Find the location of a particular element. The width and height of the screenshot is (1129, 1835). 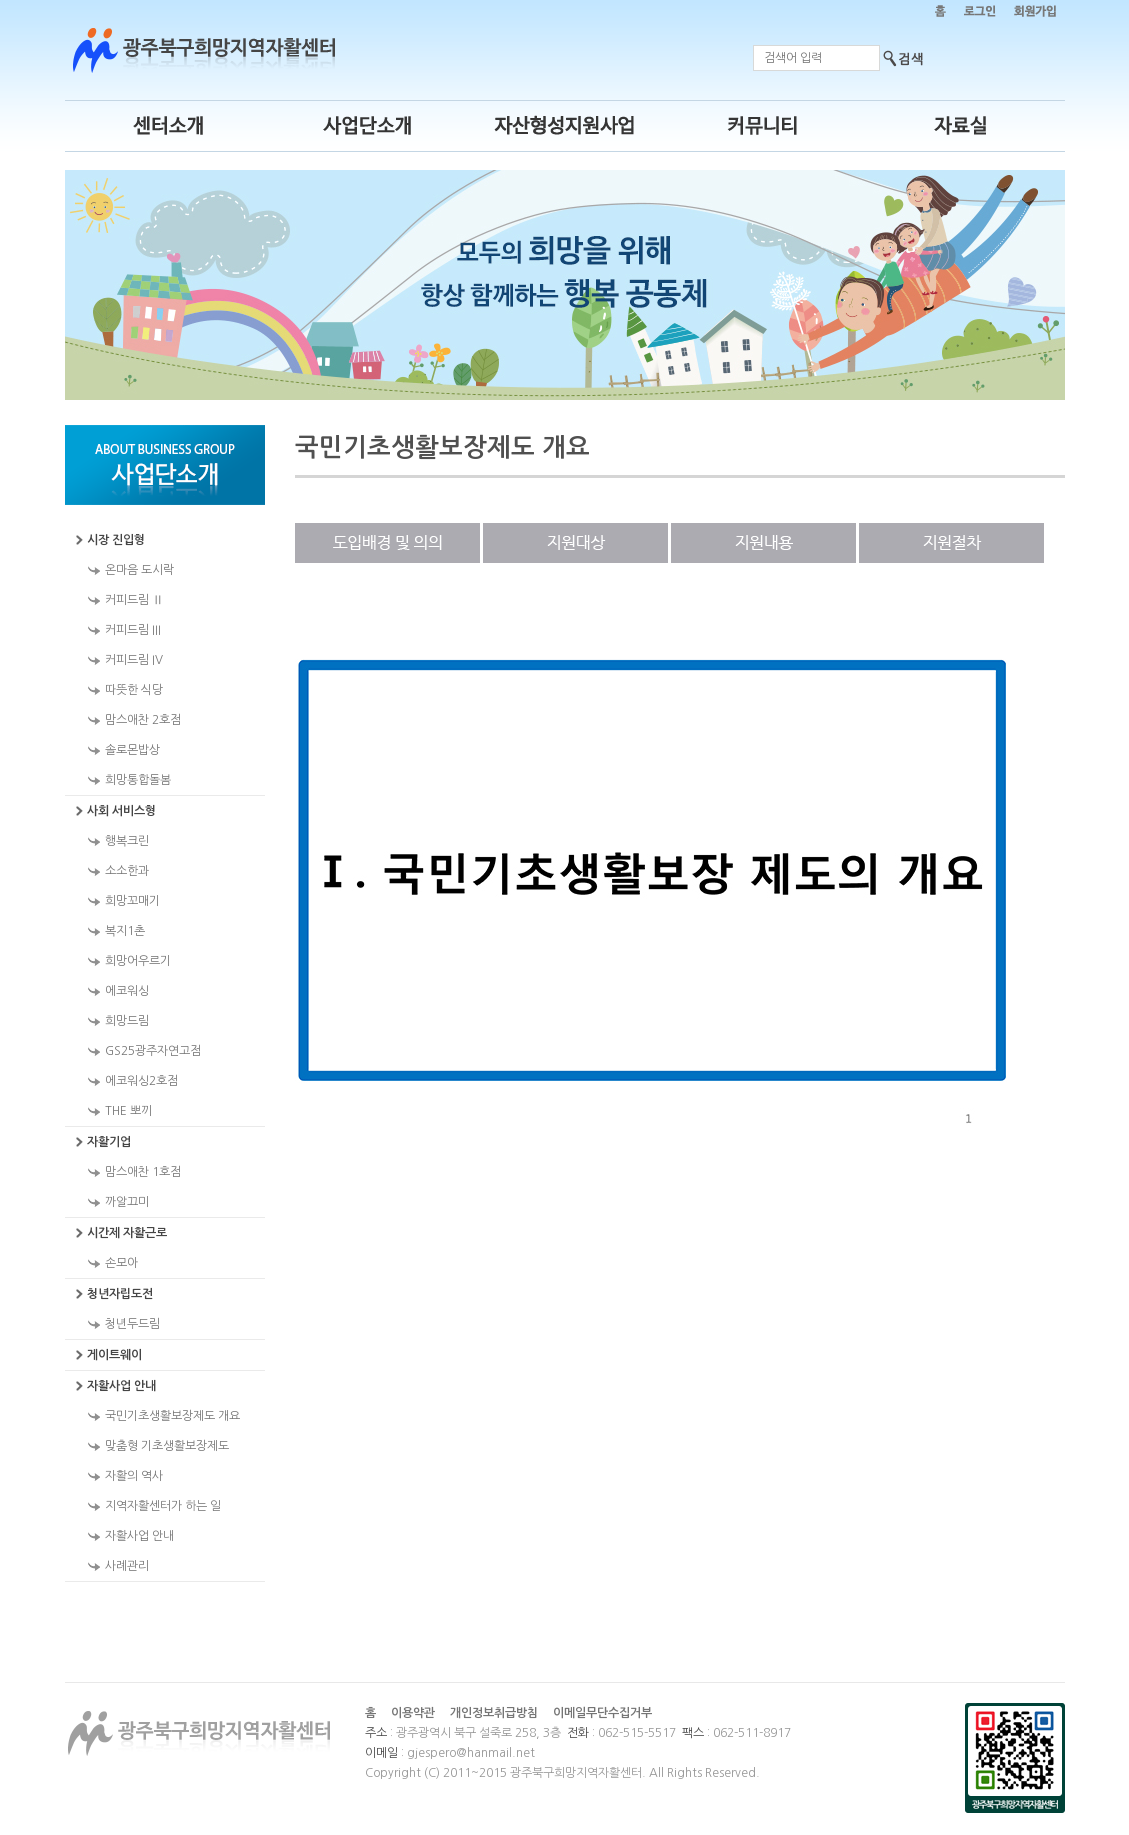

행복크린 is located at coordinates (127, 841).